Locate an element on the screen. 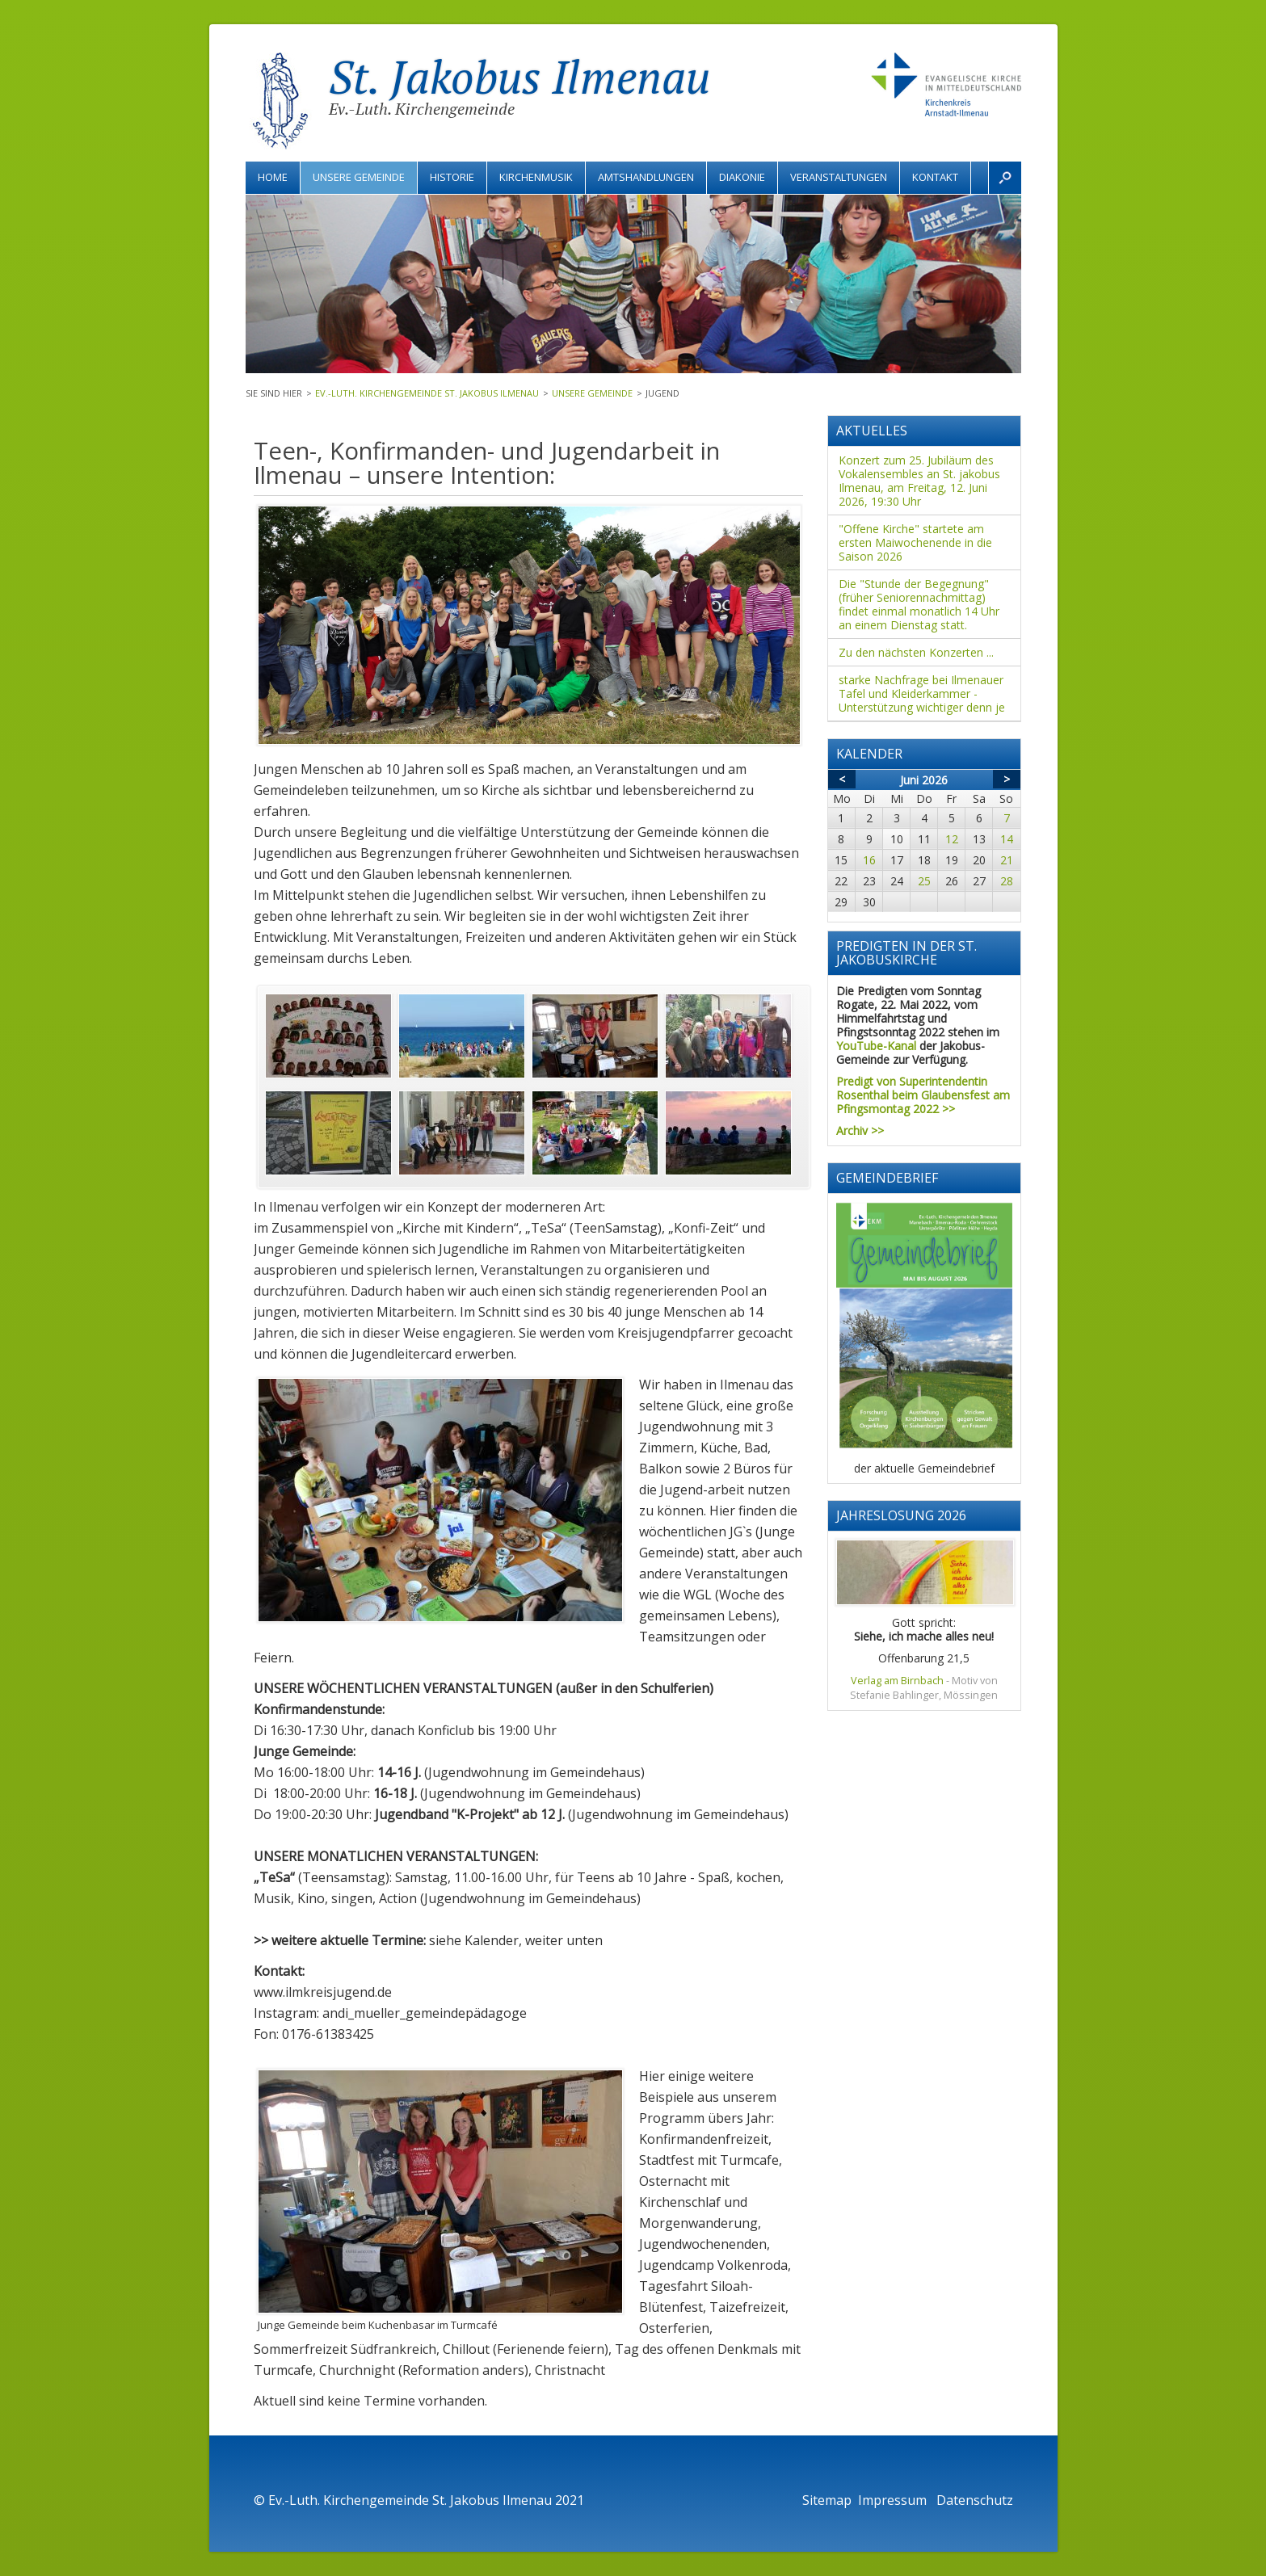 This screenshot has height=2576, width=1266. Kirchenmusik [menuitem] is located at coordinates (536, 177).